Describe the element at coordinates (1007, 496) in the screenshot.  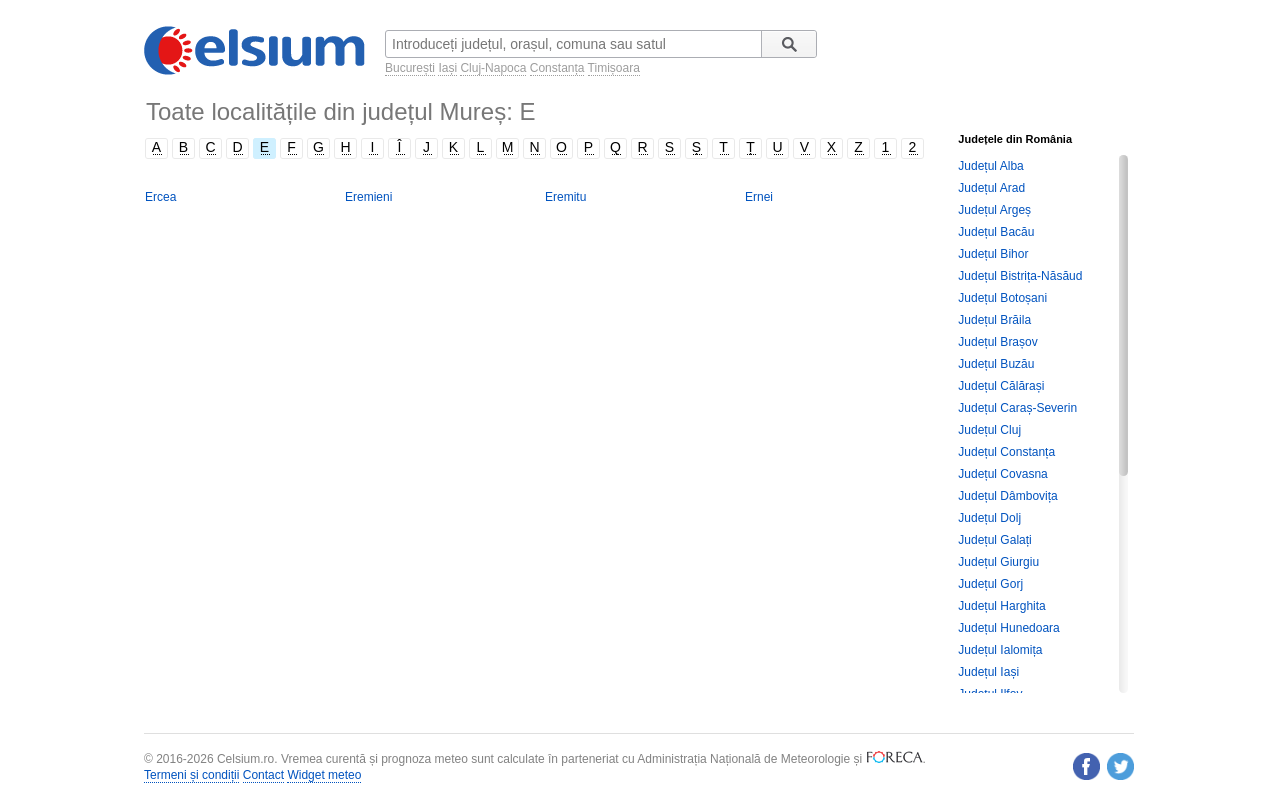
I see `Județul Dâmbovița` at that location.